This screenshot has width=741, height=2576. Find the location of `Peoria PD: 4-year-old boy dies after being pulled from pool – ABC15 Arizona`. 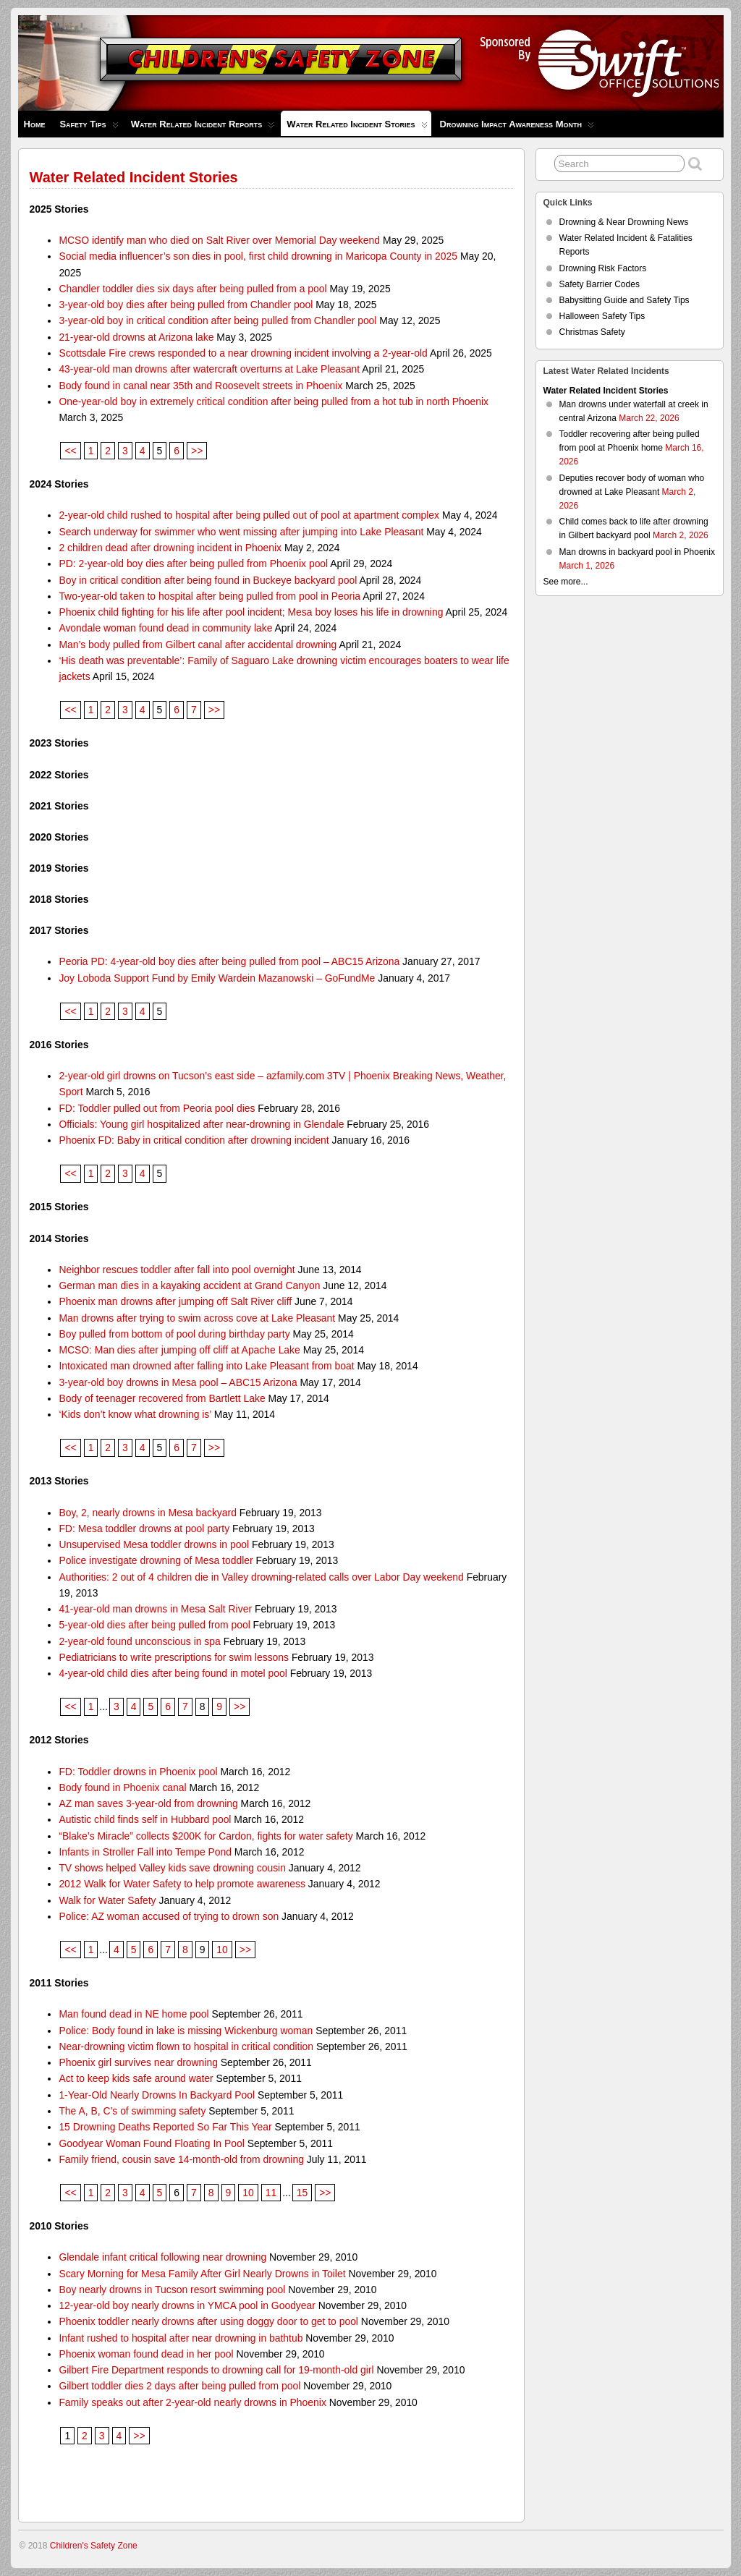

Peoria PD: 4-year-old boy dies after being pulled from pool – ABC15 Arizona is located at coordinates (229, 961).